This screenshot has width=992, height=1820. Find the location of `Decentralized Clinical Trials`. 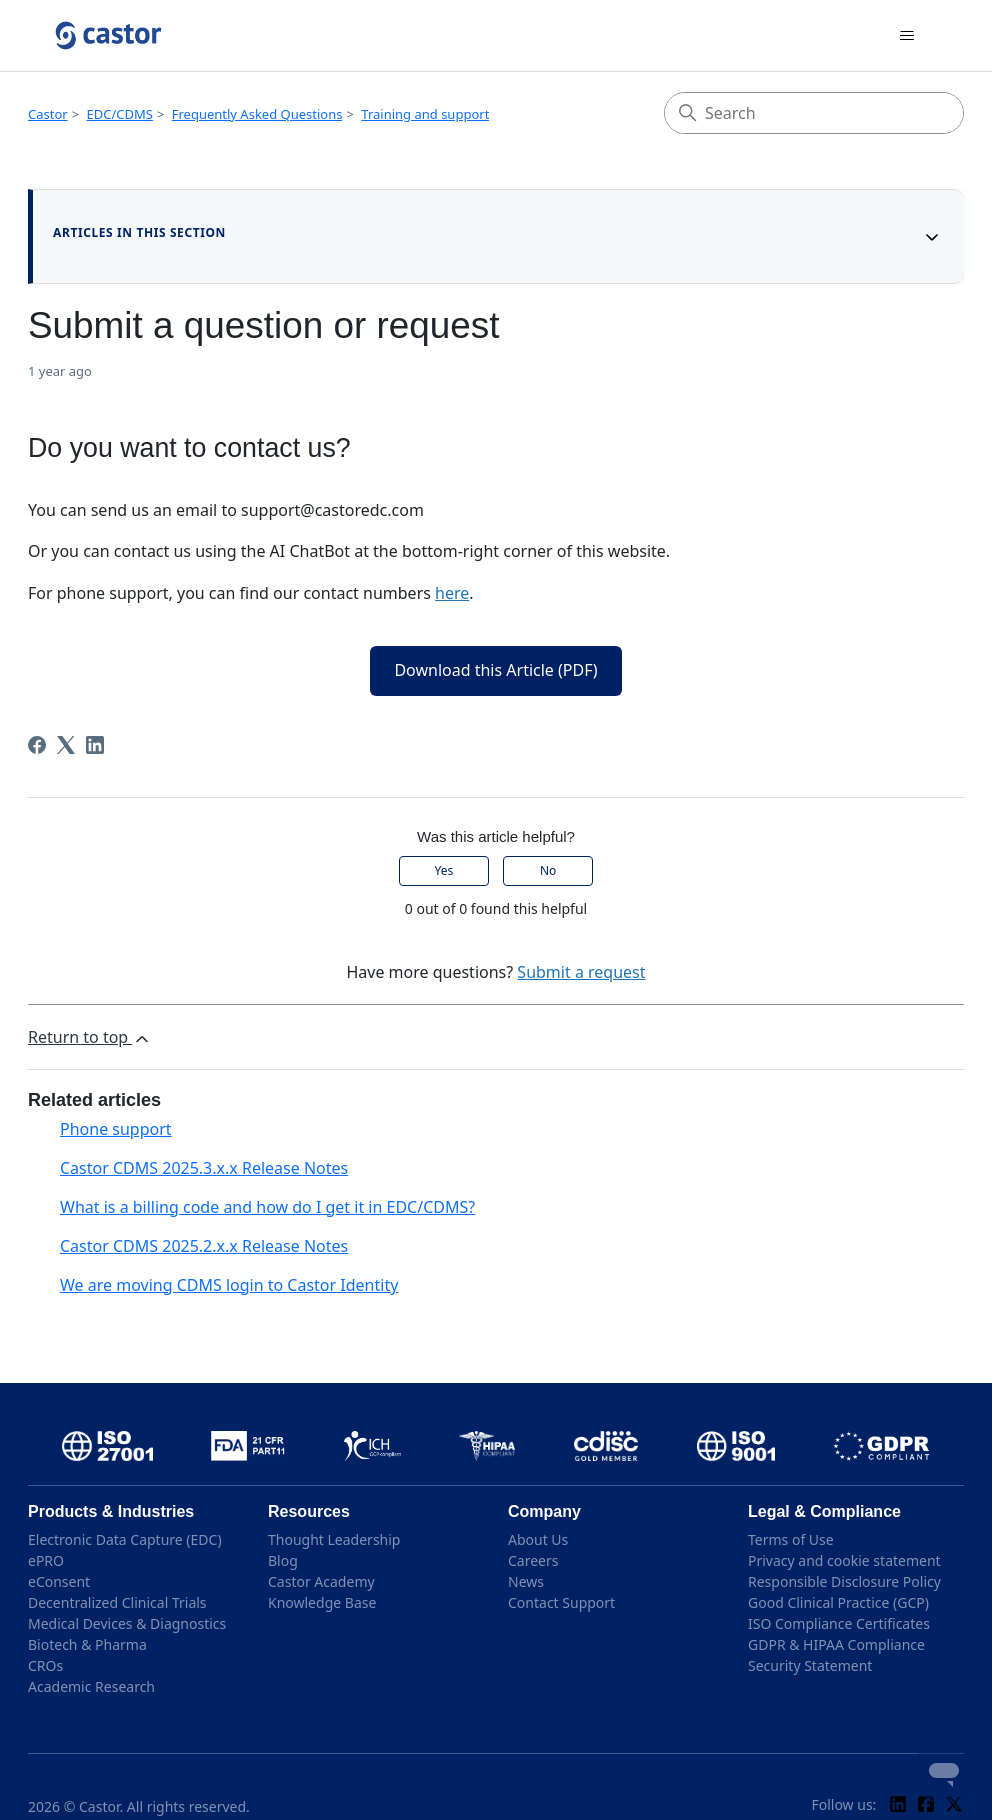

Decentralized Clinical Trials is located at coordinates (117, 1602).